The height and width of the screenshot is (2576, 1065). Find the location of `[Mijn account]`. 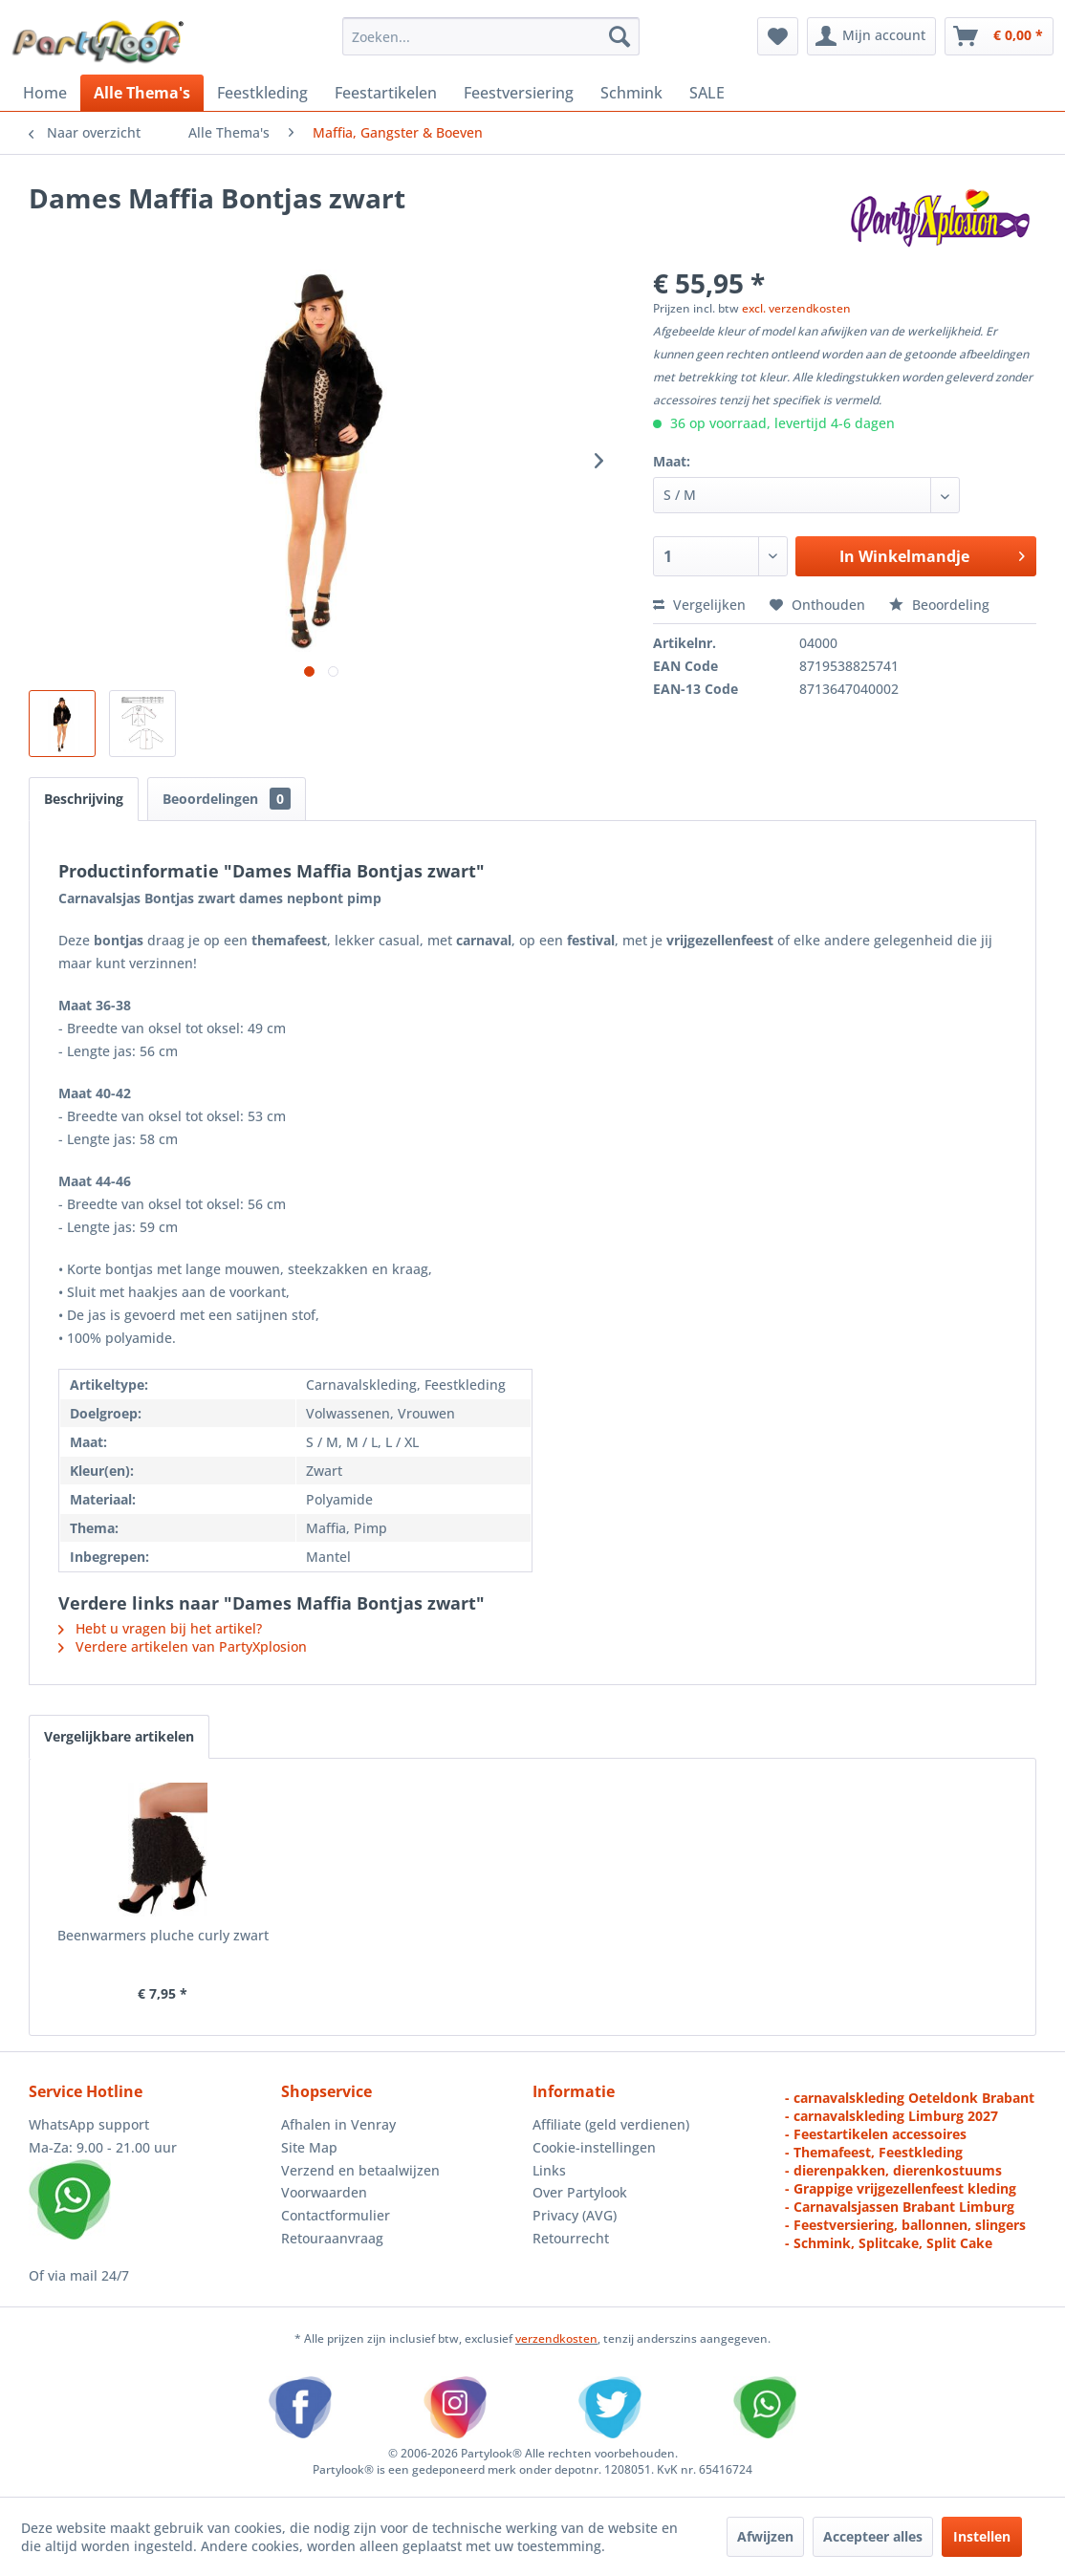

[Mijn account] is located at coordinates (871, 36).